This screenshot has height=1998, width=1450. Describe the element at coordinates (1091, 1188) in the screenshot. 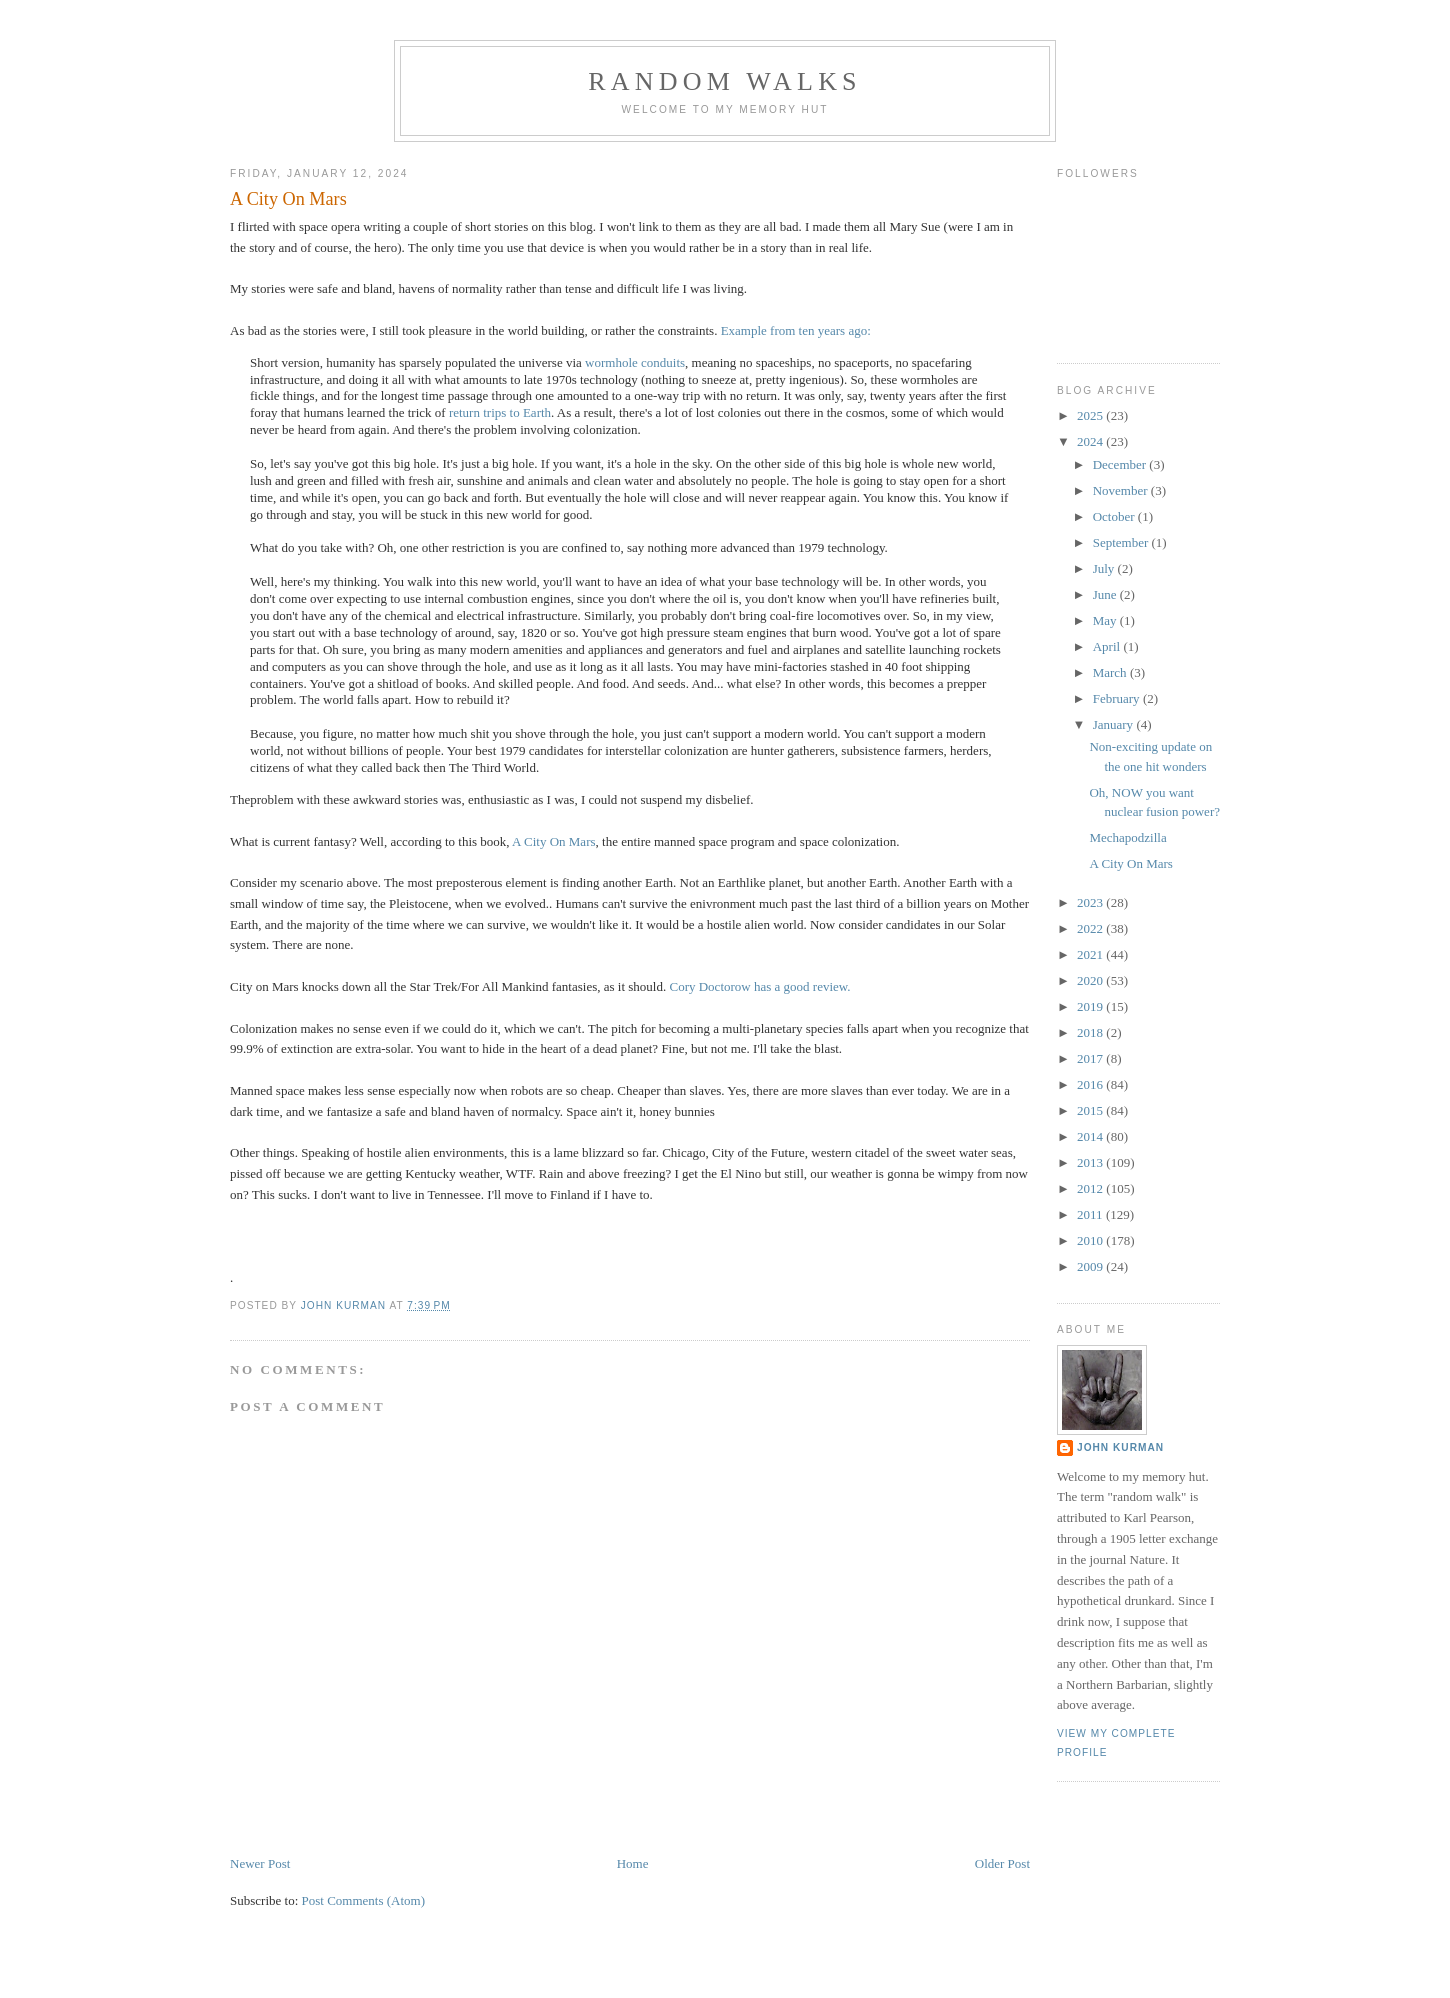

I see `2012` at that location.